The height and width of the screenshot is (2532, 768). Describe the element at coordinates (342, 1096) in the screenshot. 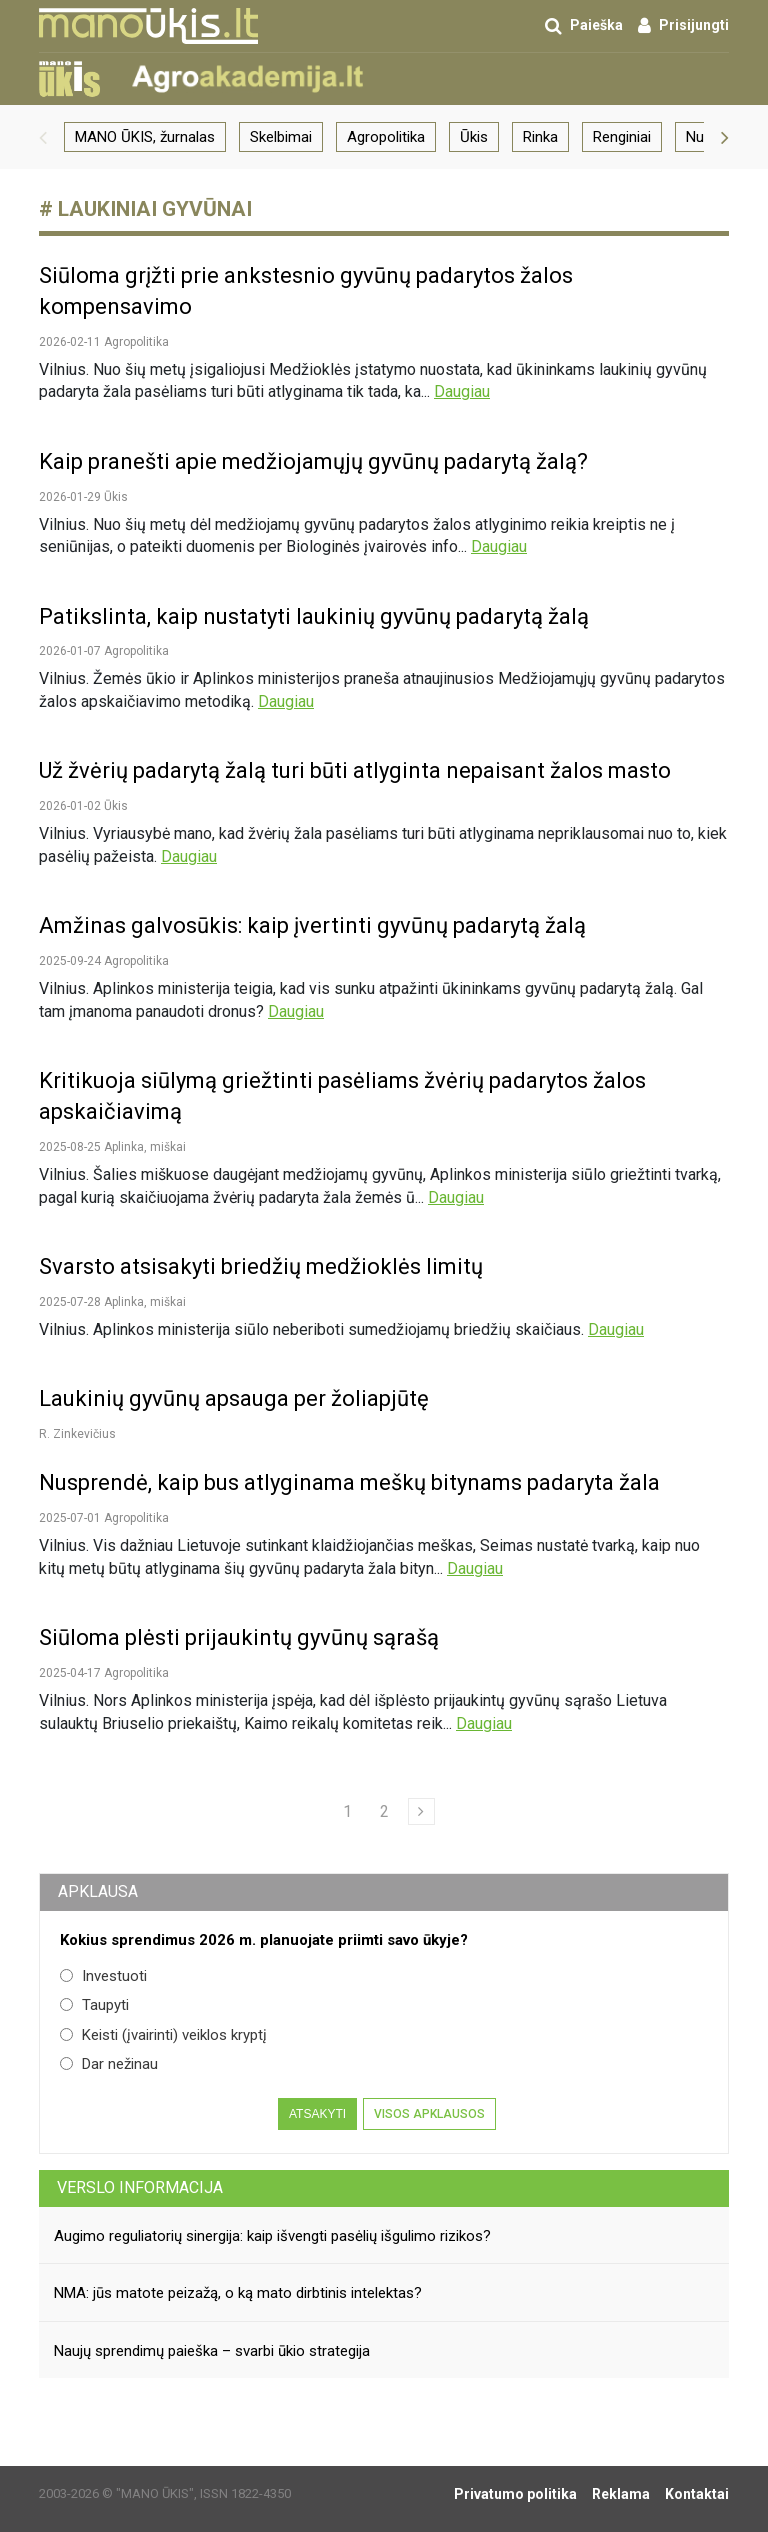

I see `Kritikuoja siūlymą griežtinti pasėliams žvėrių padarytos žalos apskaičiavimą` at that location.